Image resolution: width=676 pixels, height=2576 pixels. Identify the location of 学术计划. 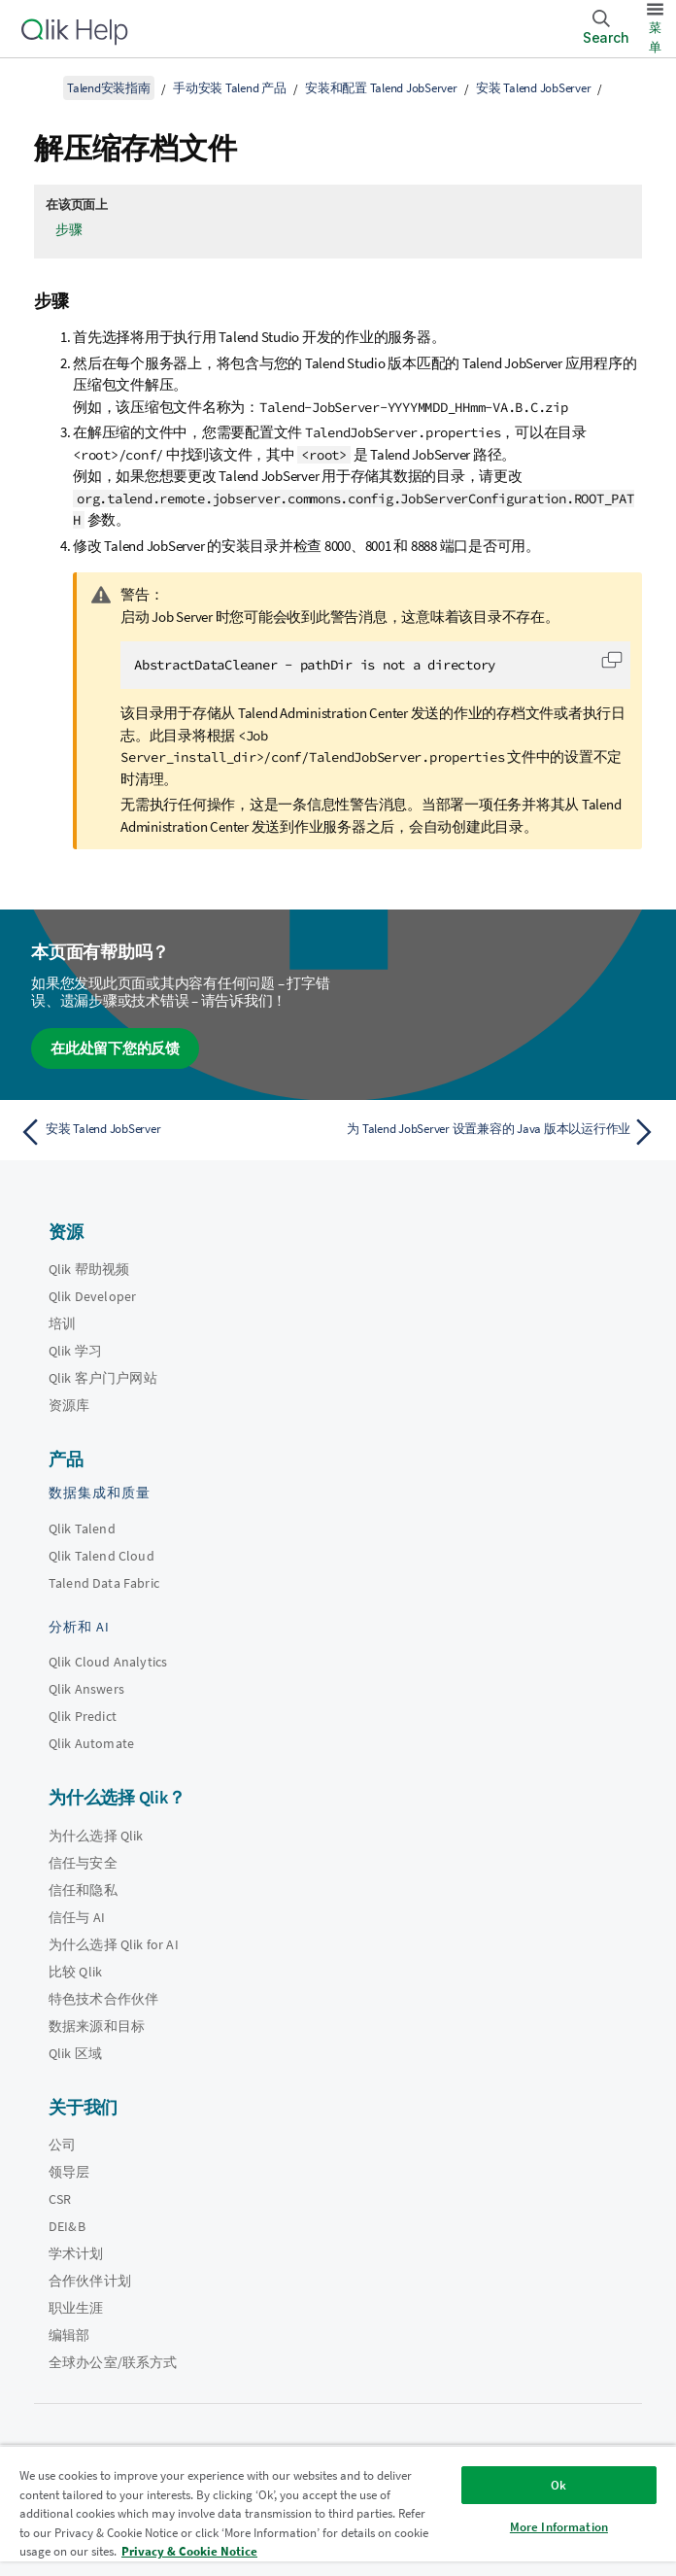
(76, 2253).